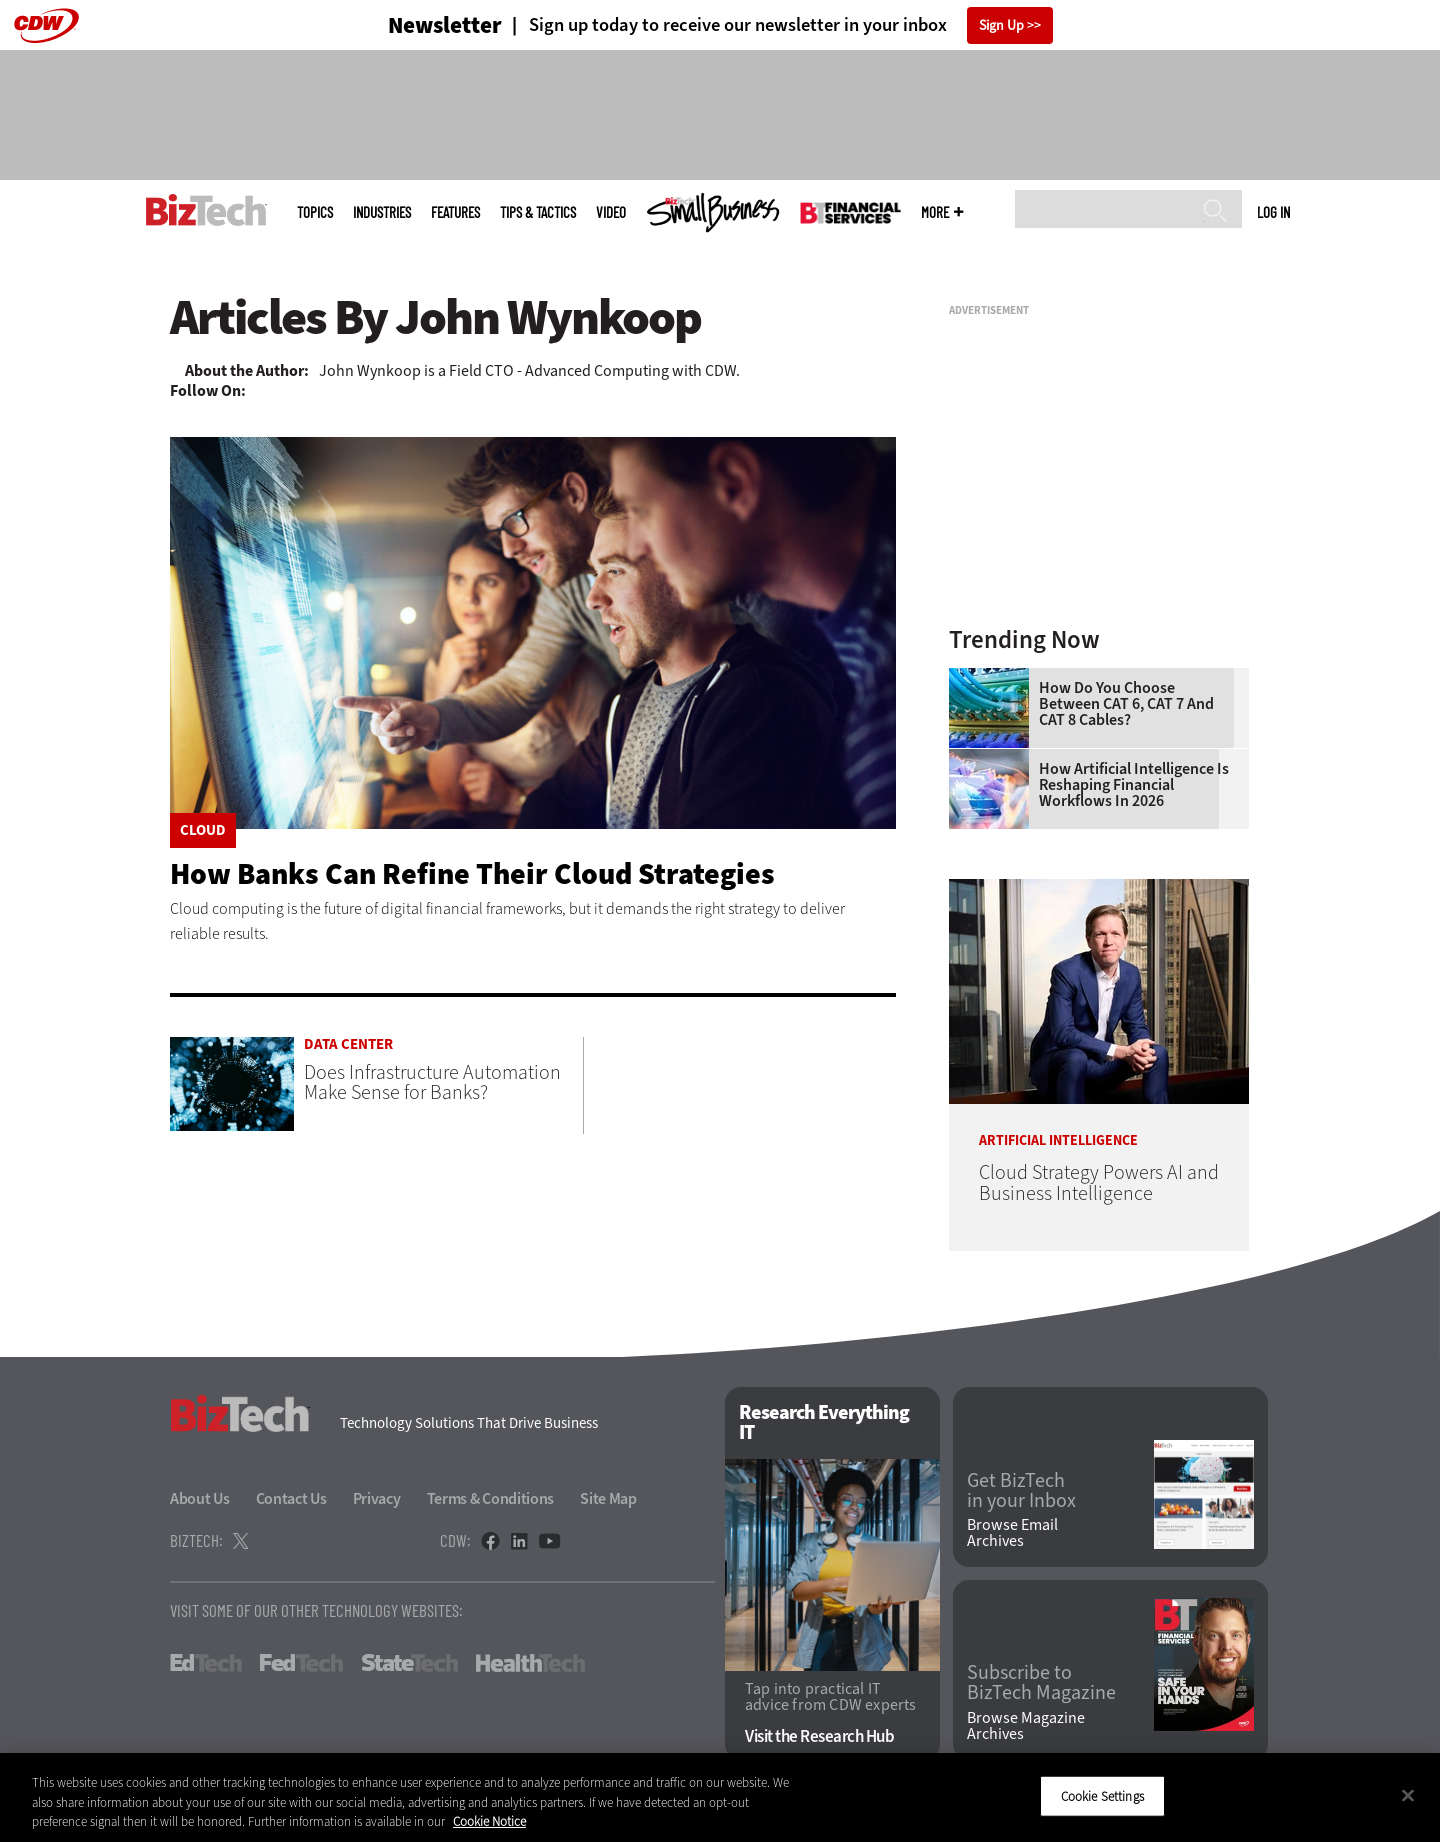  Describe the element at coordinates (1021, 1491) in the screenshot. I see `Get BizTech in your Inbox` at that location.